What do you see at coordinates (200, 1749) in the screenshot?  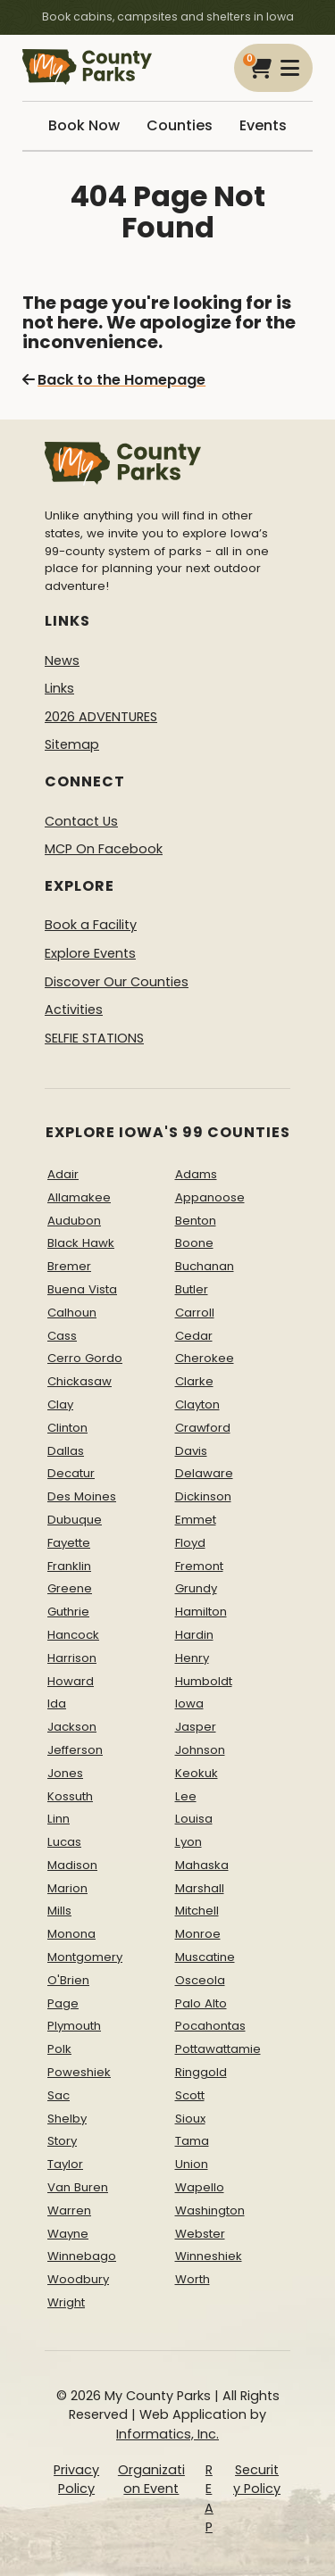 I see `Johnson` at bounding box center [200, 1749].